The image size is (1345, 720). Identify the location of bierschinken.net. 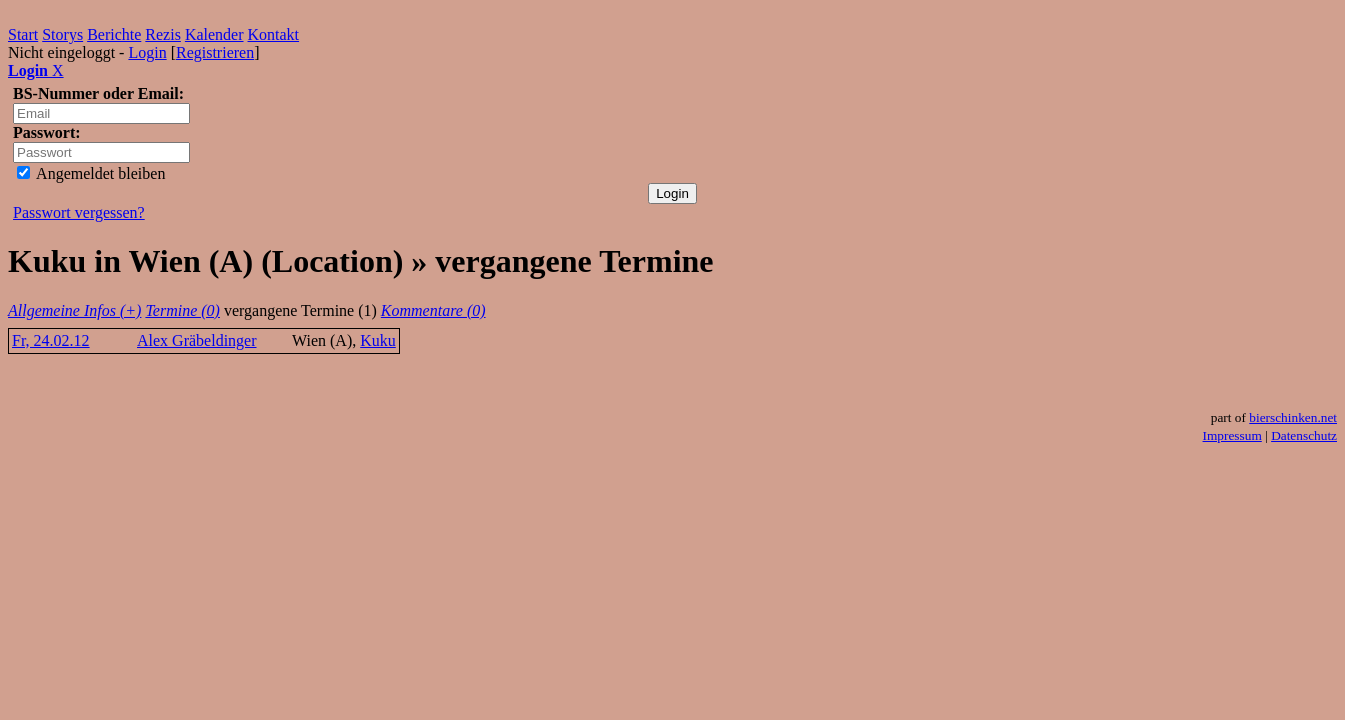
(1293, 417).